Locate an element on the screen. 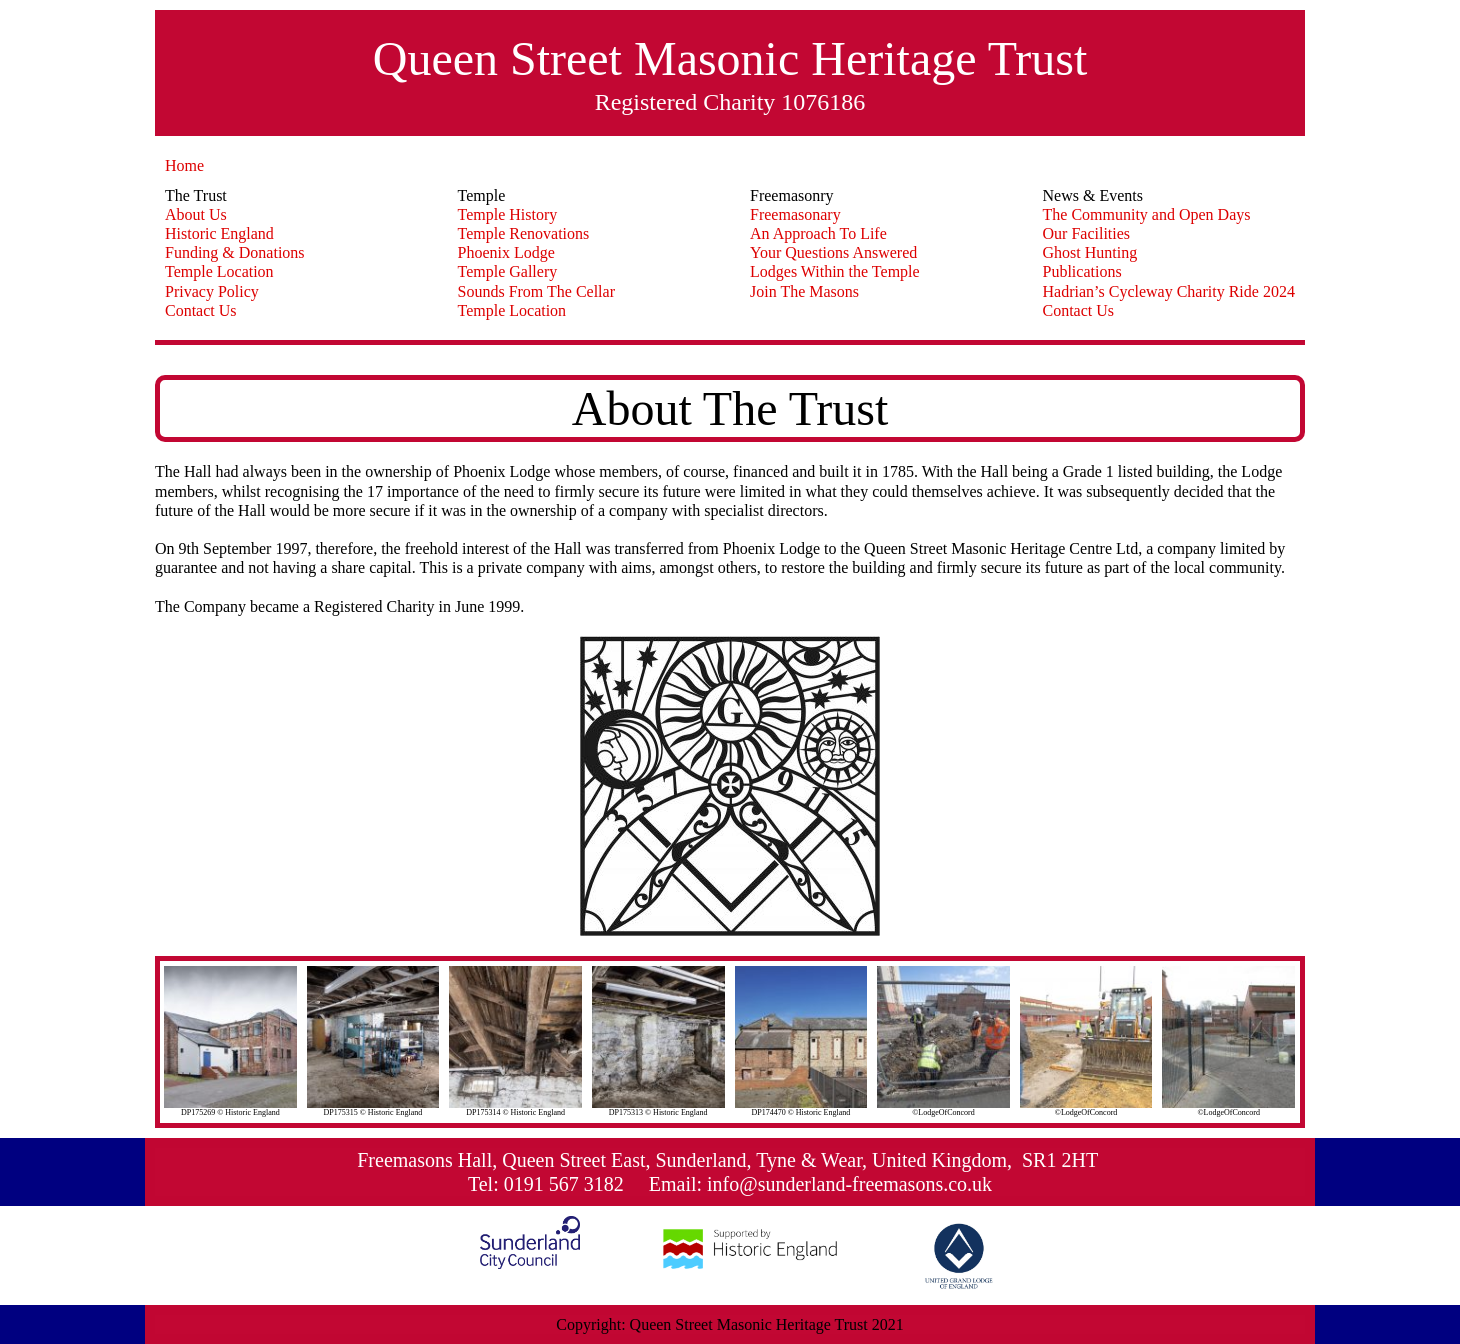 The image size is (1460, 1344). Our Facilities is located at coordinates (1087, 233).